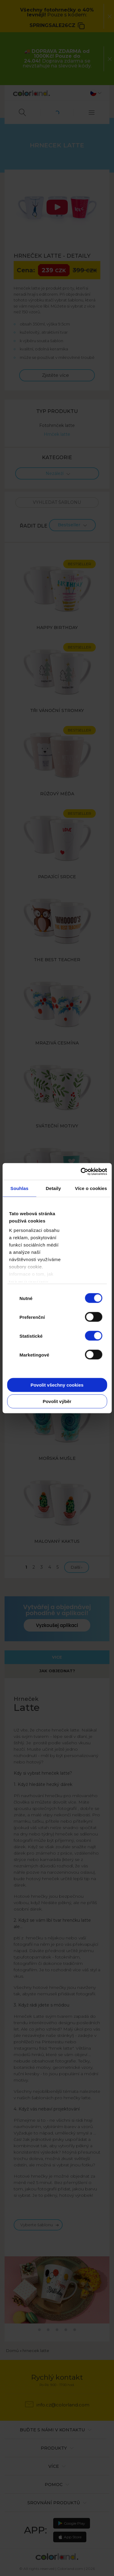 The height and width of the screenshot is (2576, 114). Describe the element at coordinates (57, 1401) in the screenshot. I see `Povolit výběr` at that location.